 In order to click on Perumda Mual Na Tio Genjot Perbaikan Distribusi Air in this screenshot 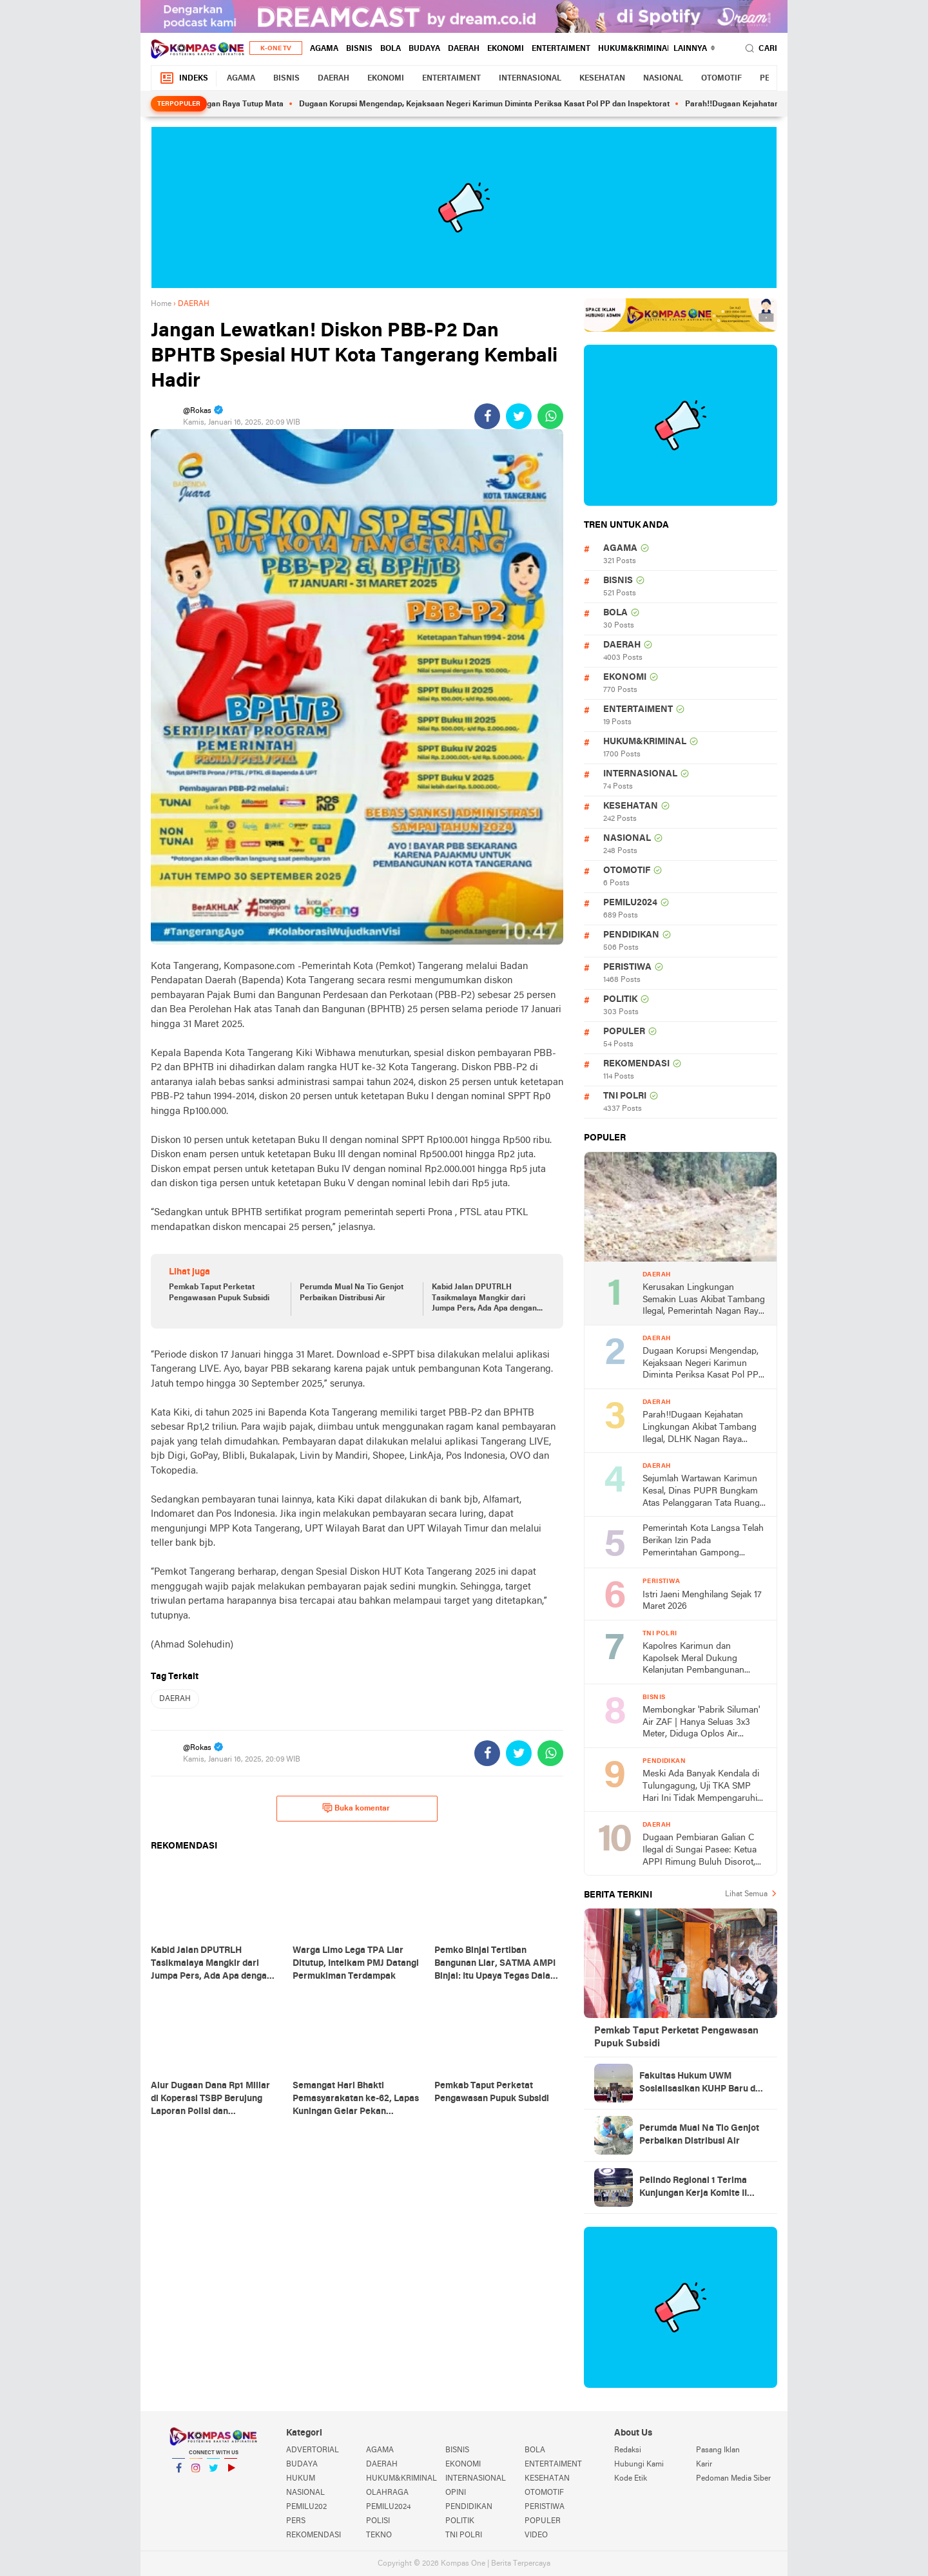, I will do `click(351, 1292)`.